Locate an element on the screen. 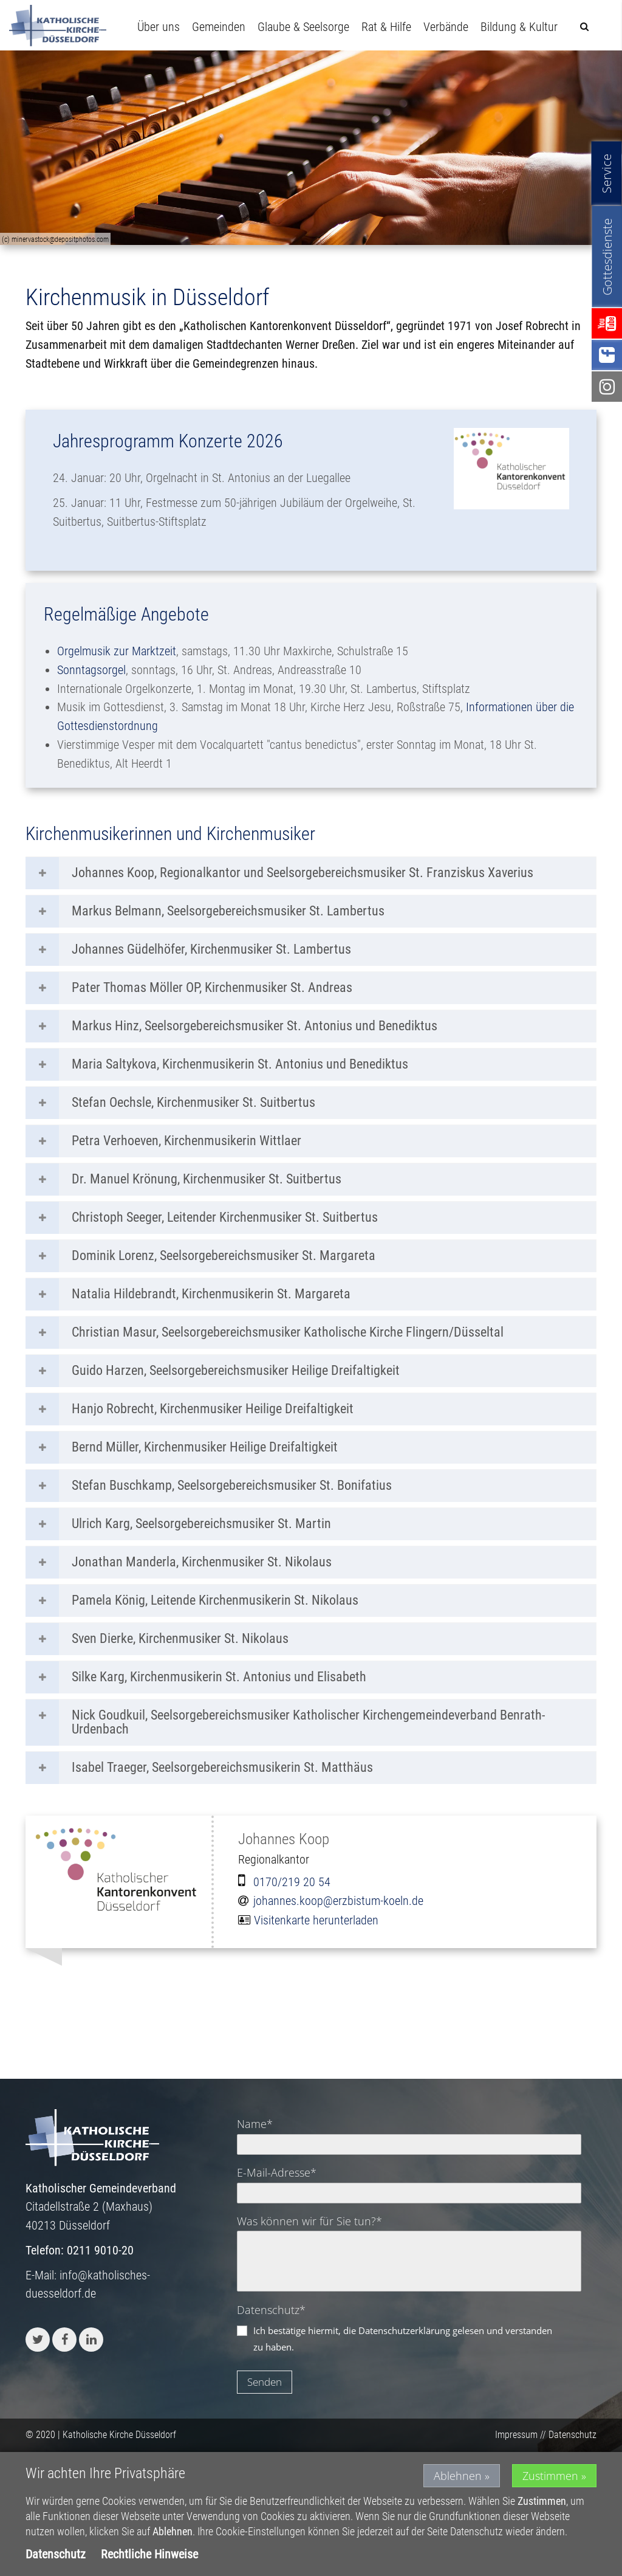  Visitenkarte herunterladen is located at coordinates (316, 1920).